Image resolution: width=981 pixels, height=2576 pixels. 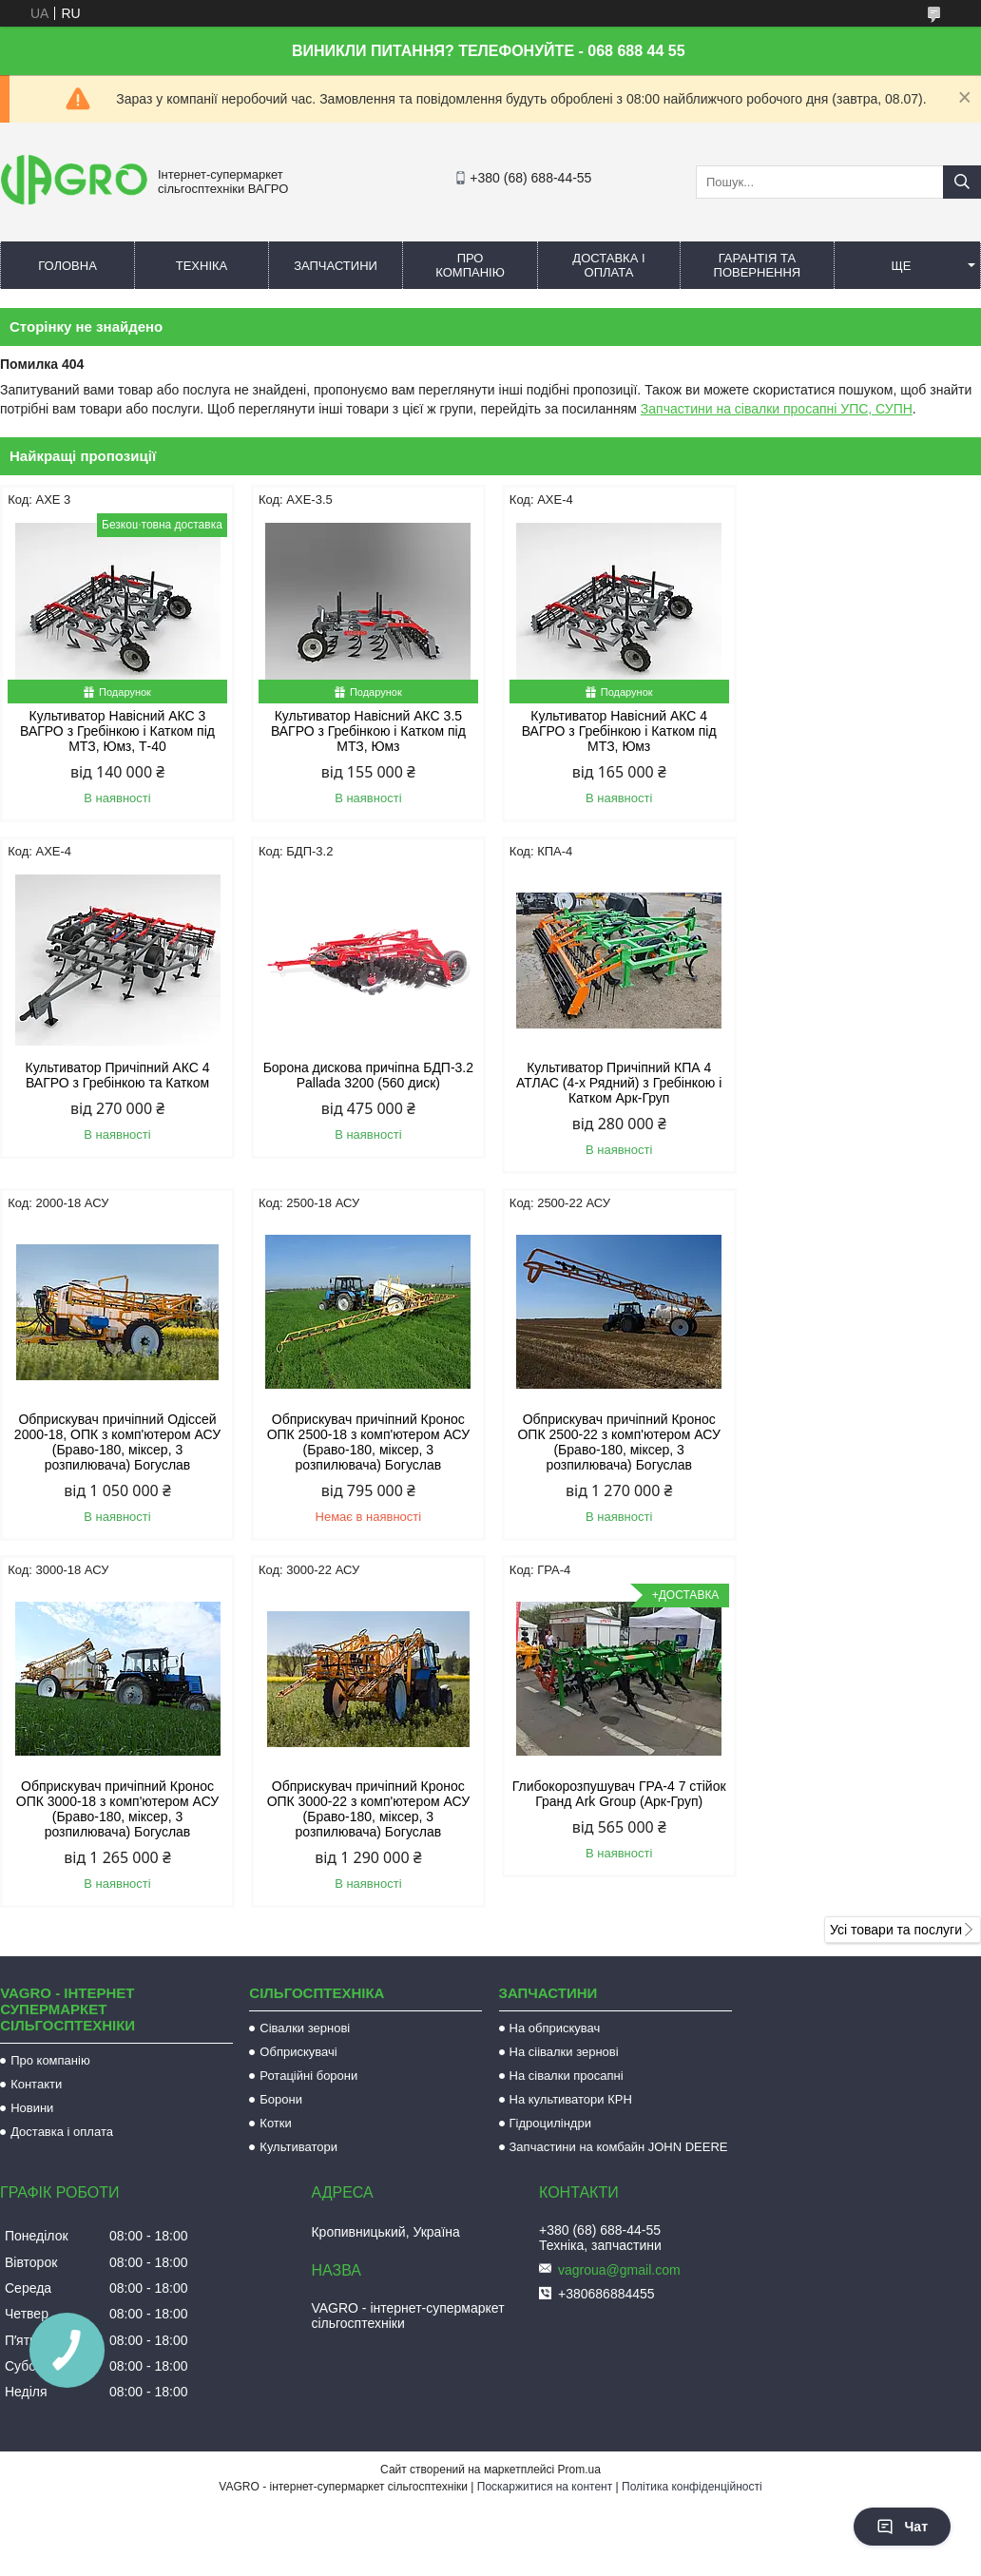 I want to click on Обприскувач причіпний Кронос ОПК 2500-18 з комп'ютером АСУ (Браво-180, міксер, 3 розпилювача) Богуслав, so click(x=864, y=1090).